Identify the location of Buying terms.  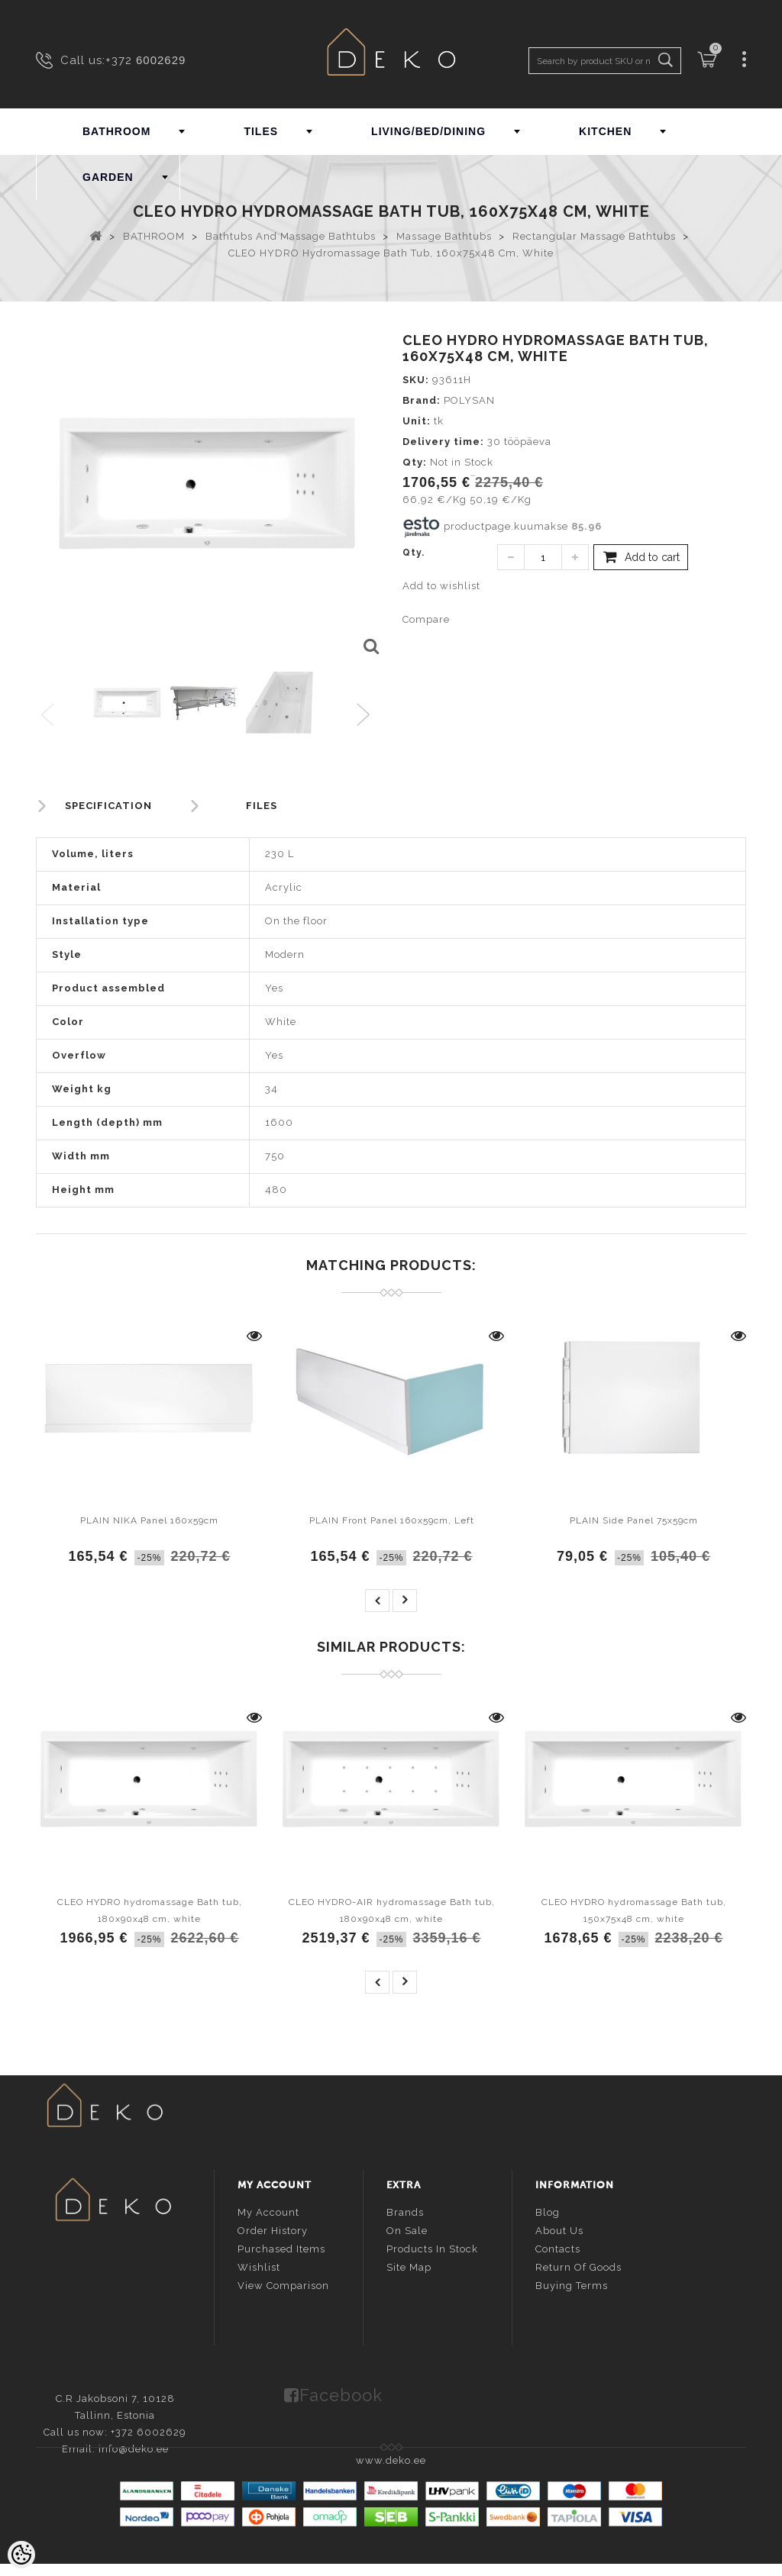
(571, 2284).